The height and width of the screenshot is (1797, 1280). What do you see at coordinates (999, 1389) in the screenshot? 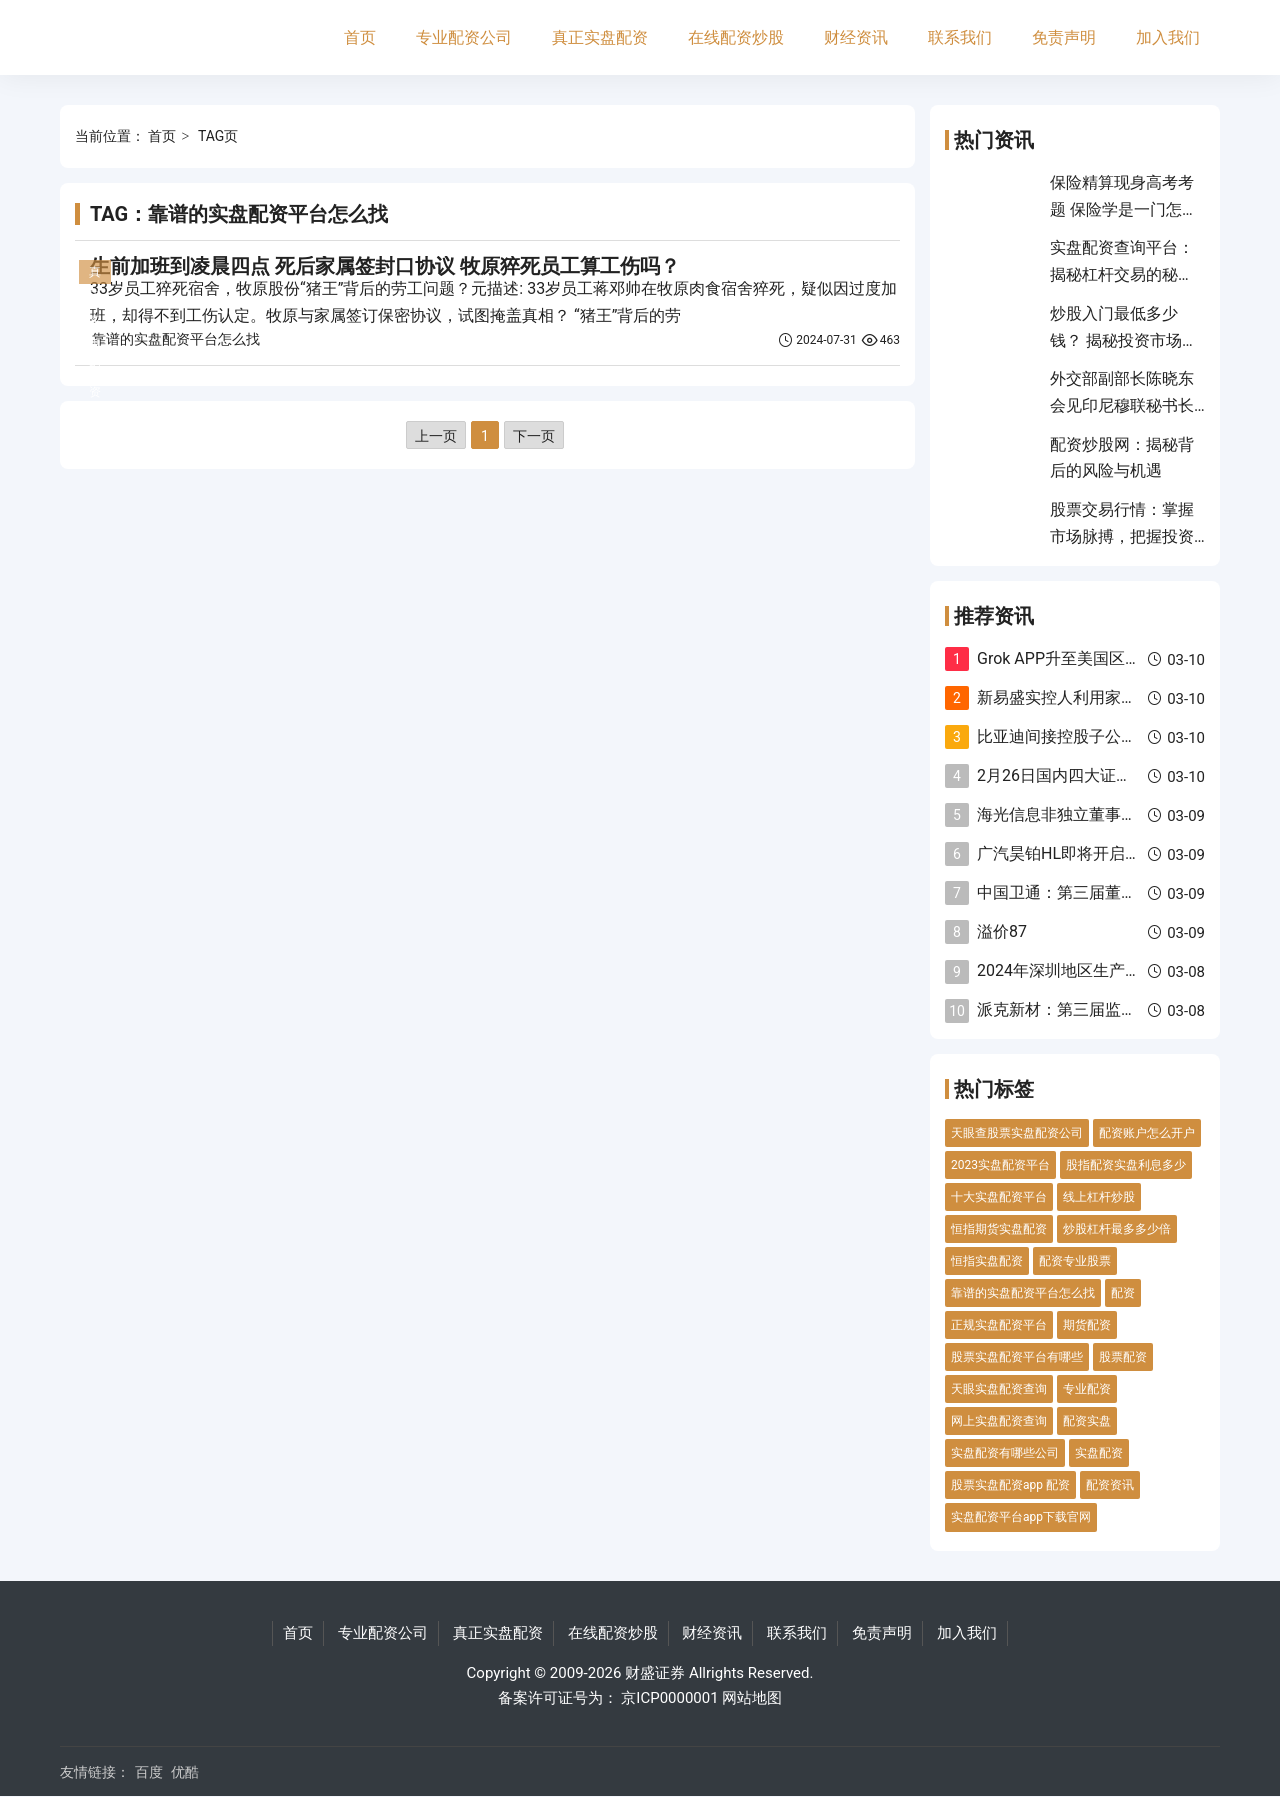
I see `天眼实盘配资查询` at bounding box center [999, 1389].